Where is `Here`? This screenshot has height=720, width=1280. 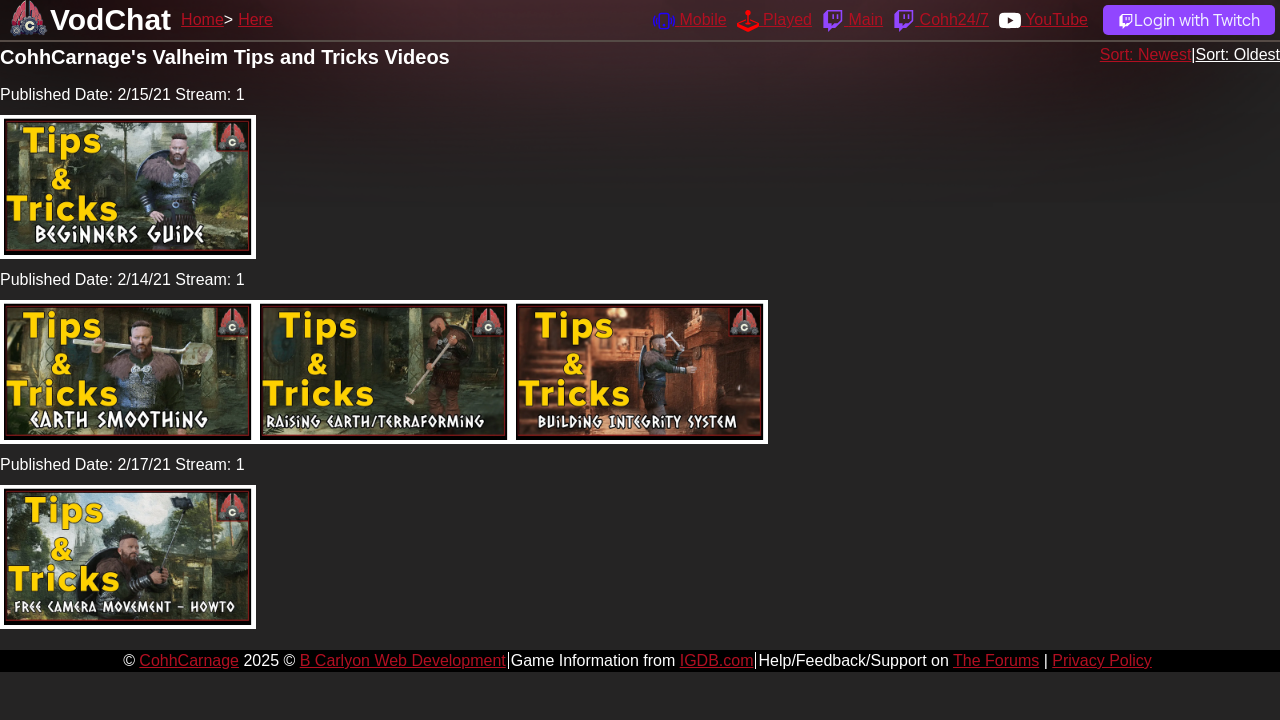 Here is located at coordinates (255, 19).